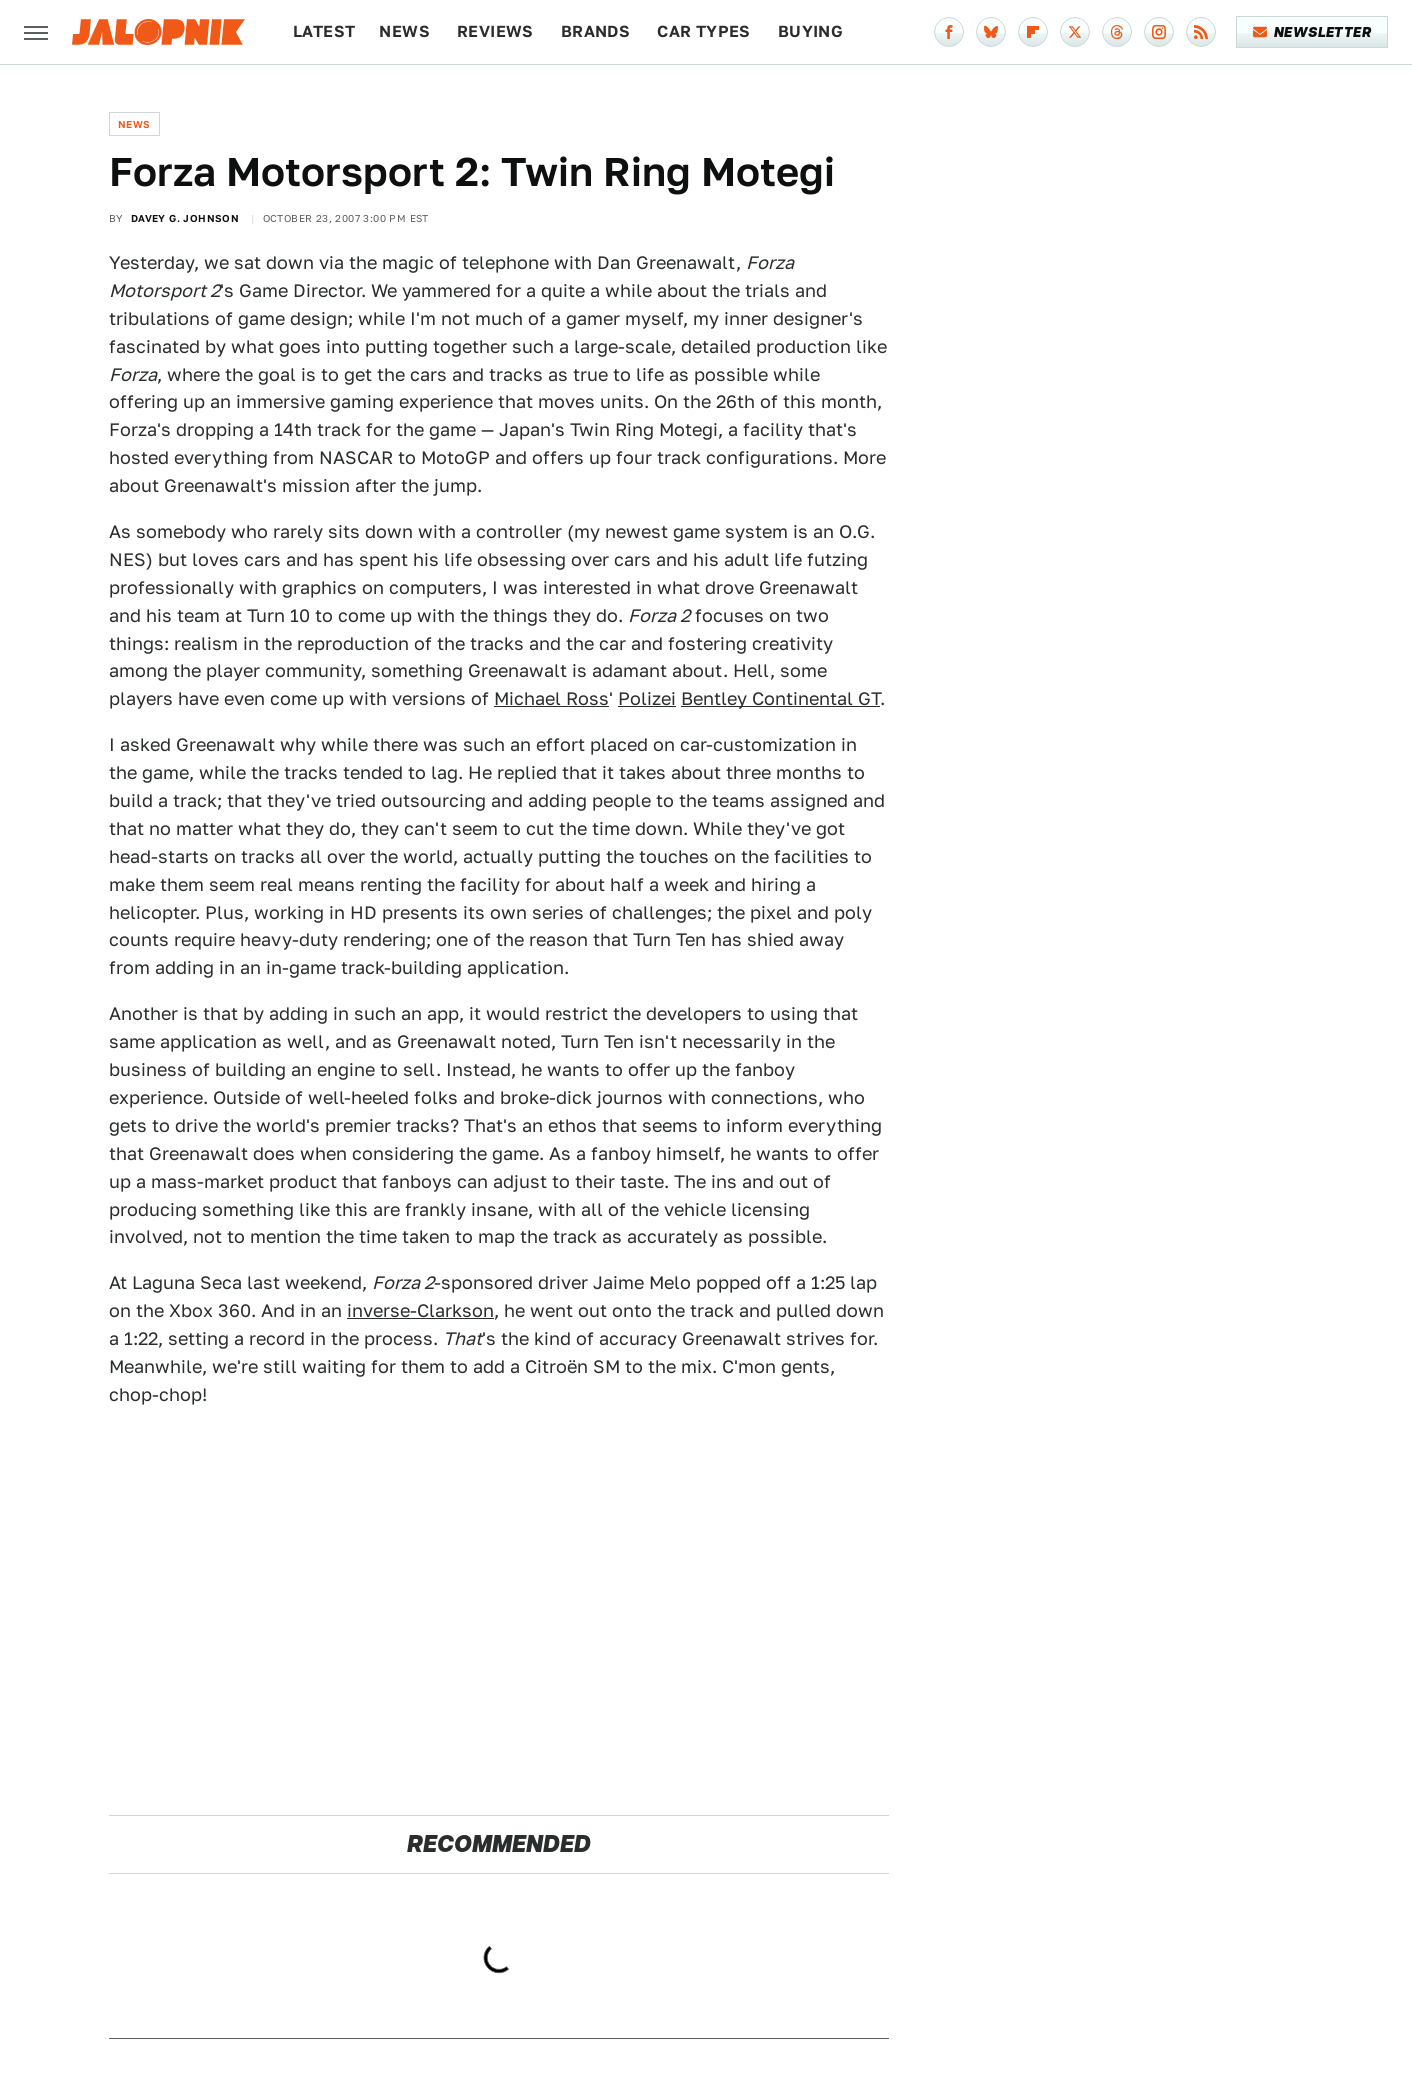  Describe the element at coordinates (810, 31) in the screenshot. I see `Buying` at that location.